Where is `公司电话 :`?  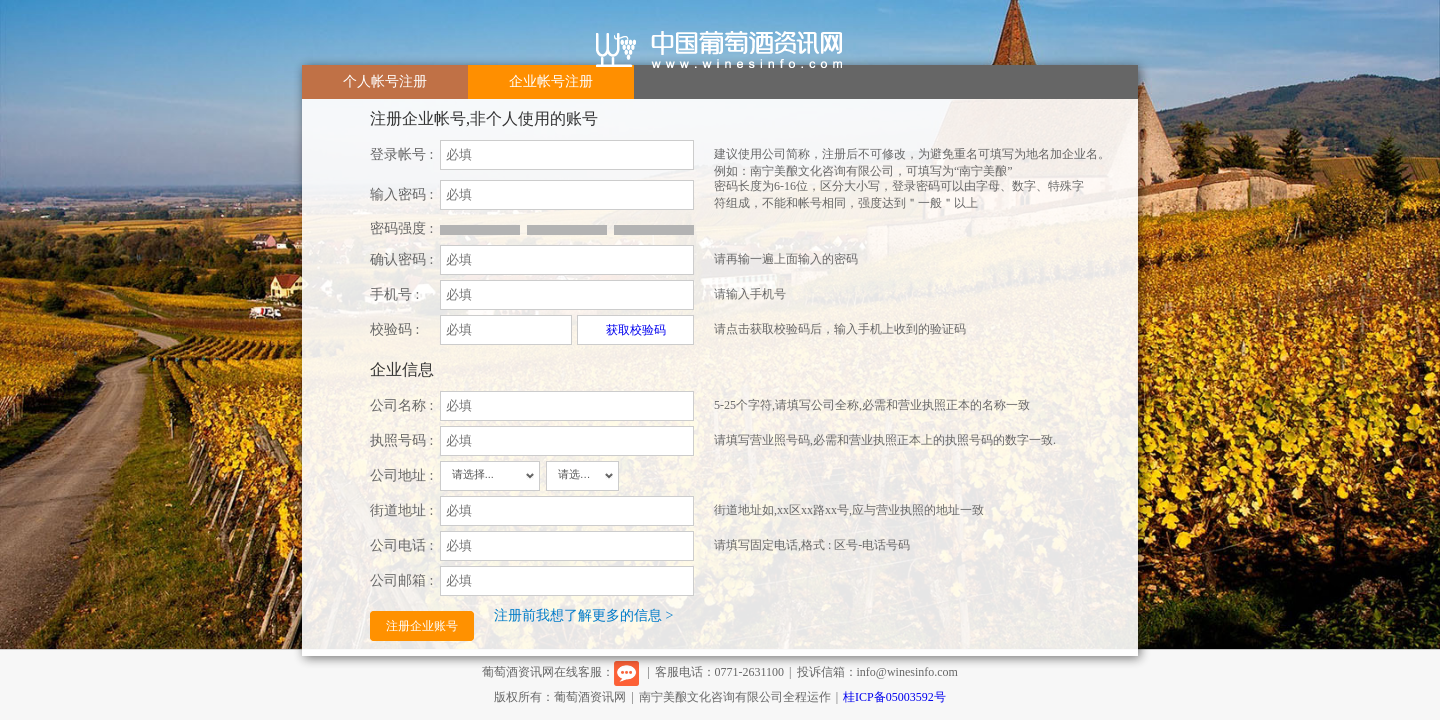 公司电话 : is located at coordinates (401, 545).